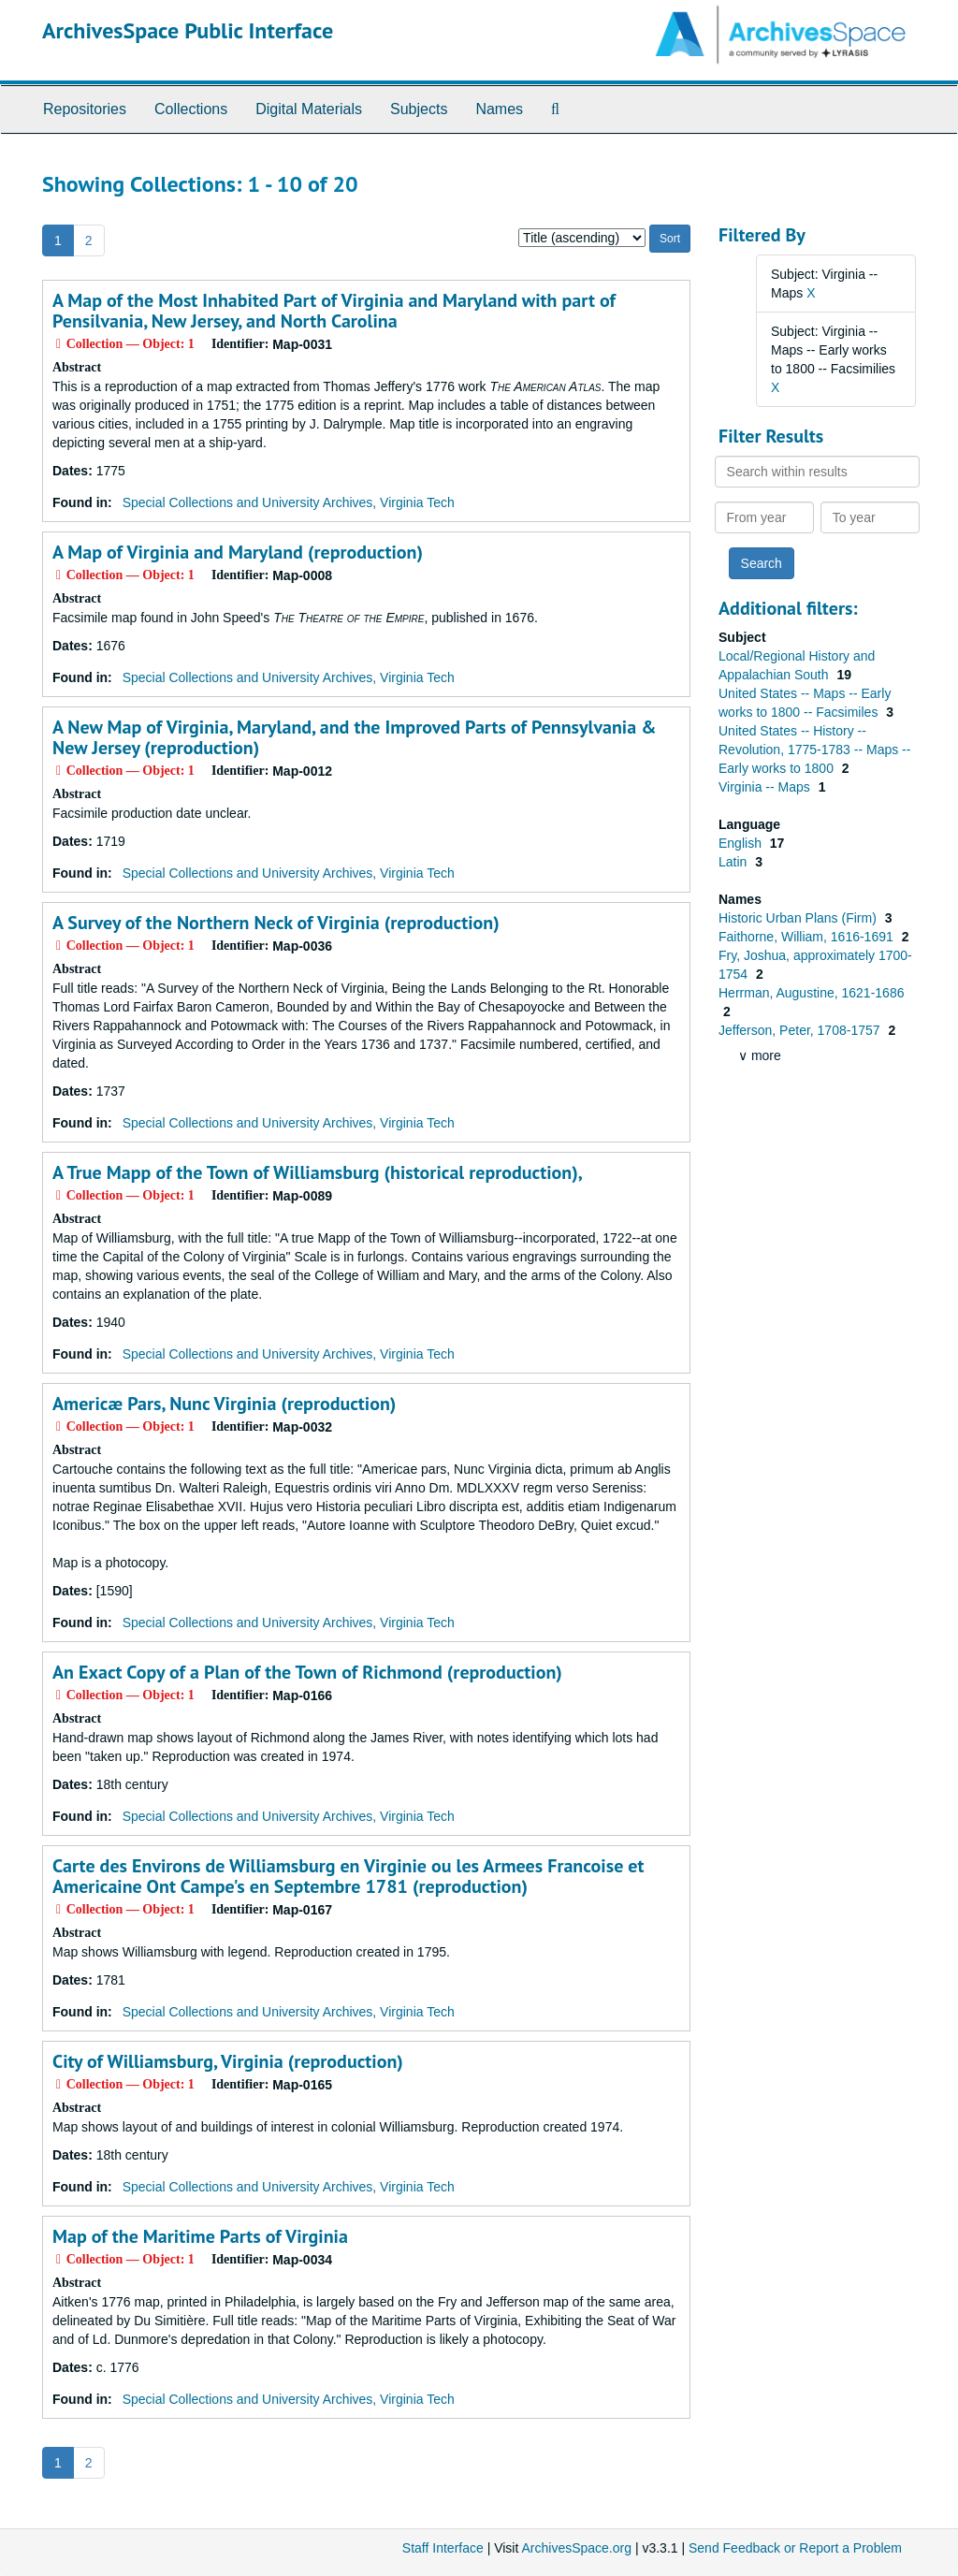 The image size is (958, 2576). I want to click on Jefferson, Peter, 1708-1757, so click(800, 1030).